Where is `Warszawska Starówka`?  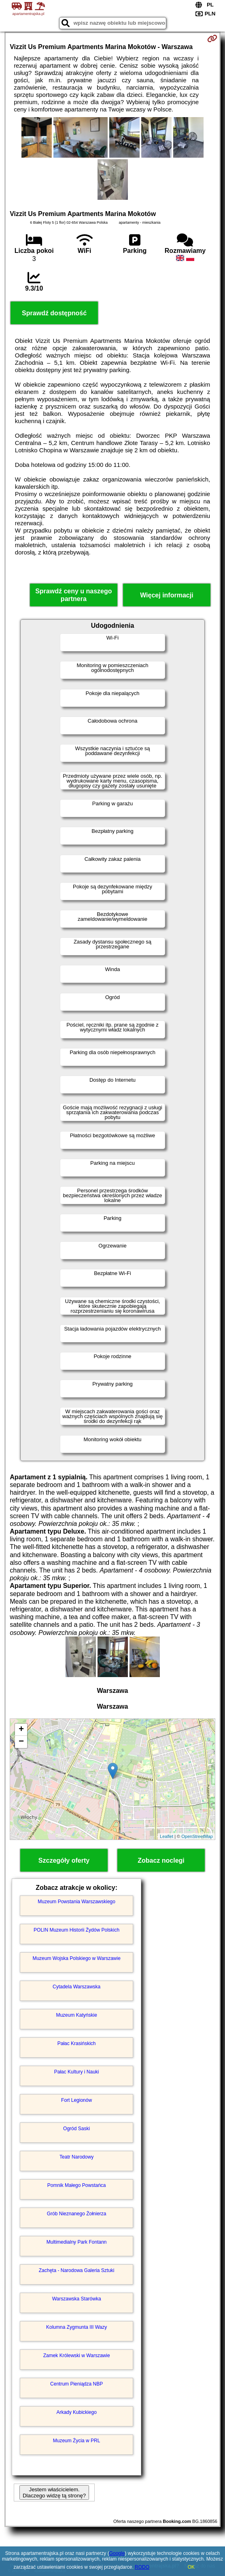
Warszawska Starówka is located at coordinates (76, 2299).